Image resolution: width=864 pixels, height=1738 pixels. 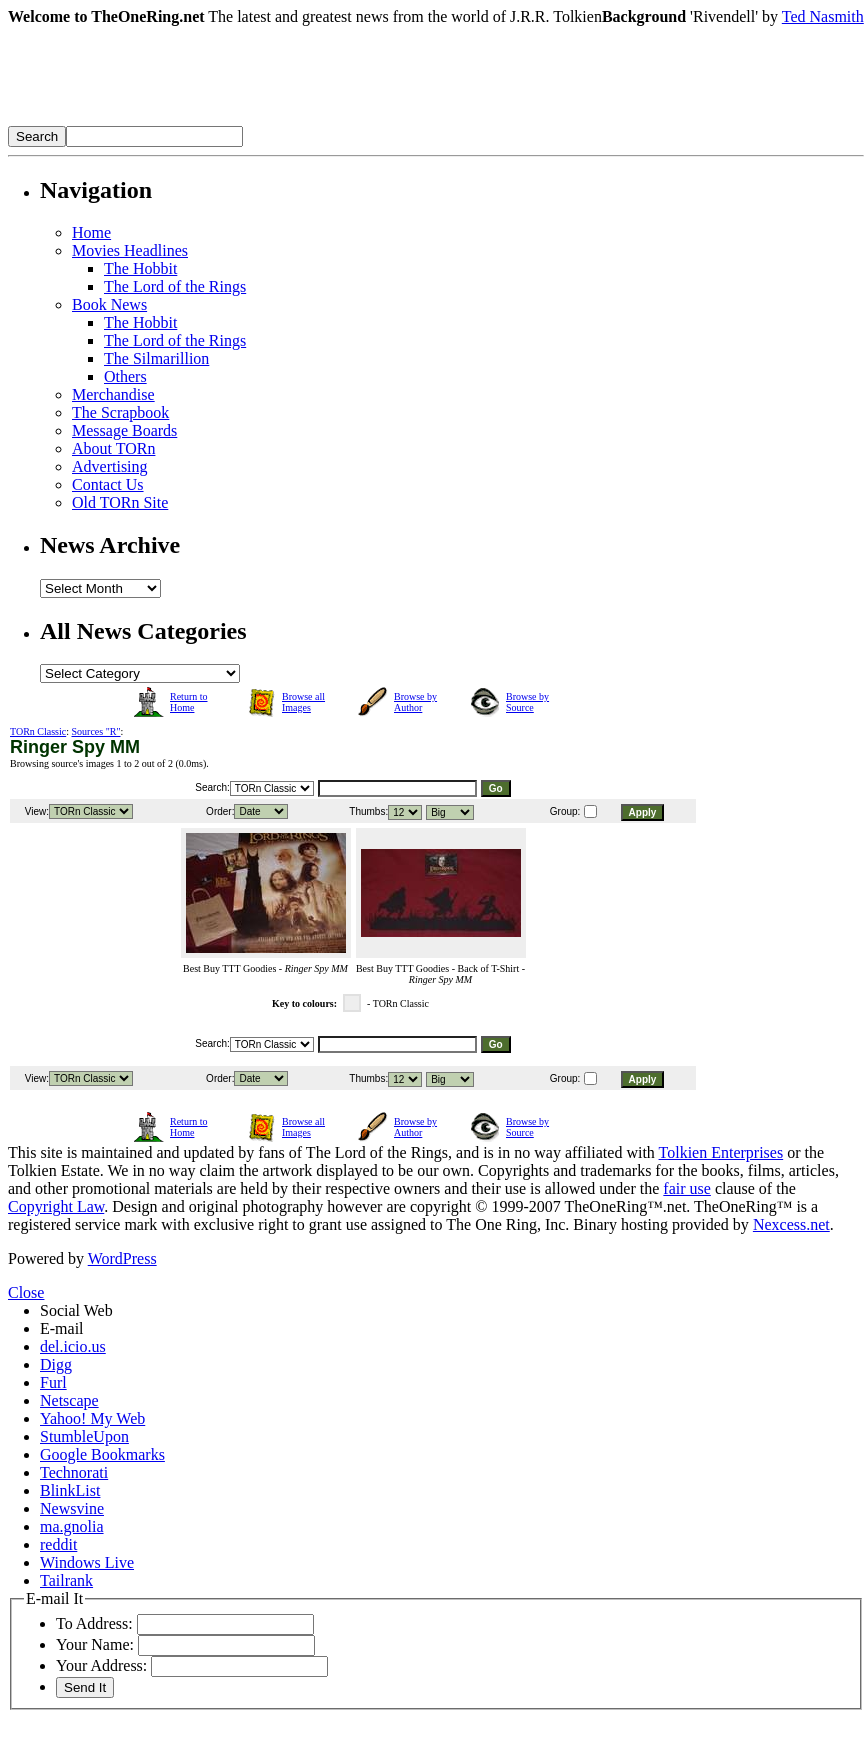 What do you see at coordinates (73, 1346) in the screenshot?
I see `del.icio.us` at bounding box center [73, 1346].